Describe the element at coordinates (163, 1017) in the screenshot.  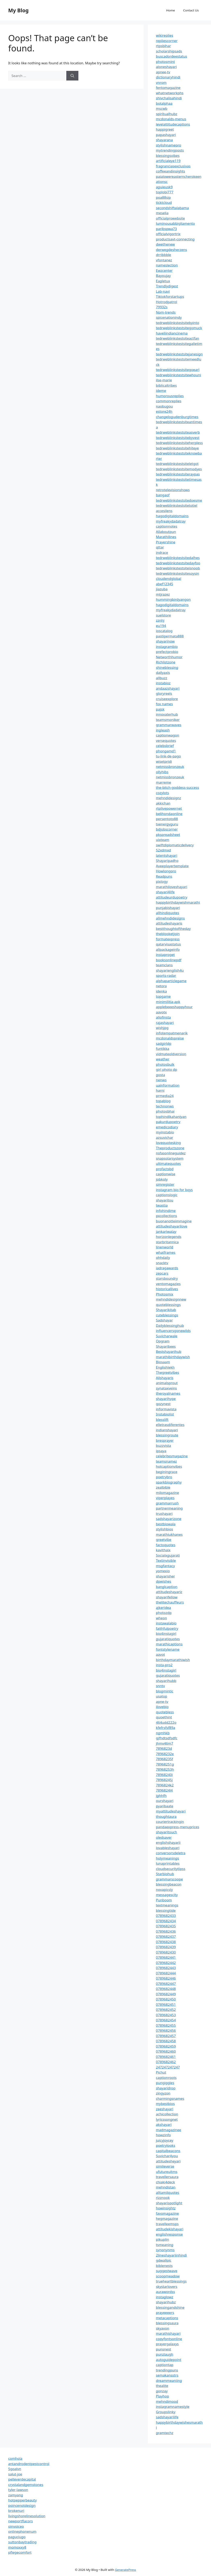
I see `allofinsta` at that location.